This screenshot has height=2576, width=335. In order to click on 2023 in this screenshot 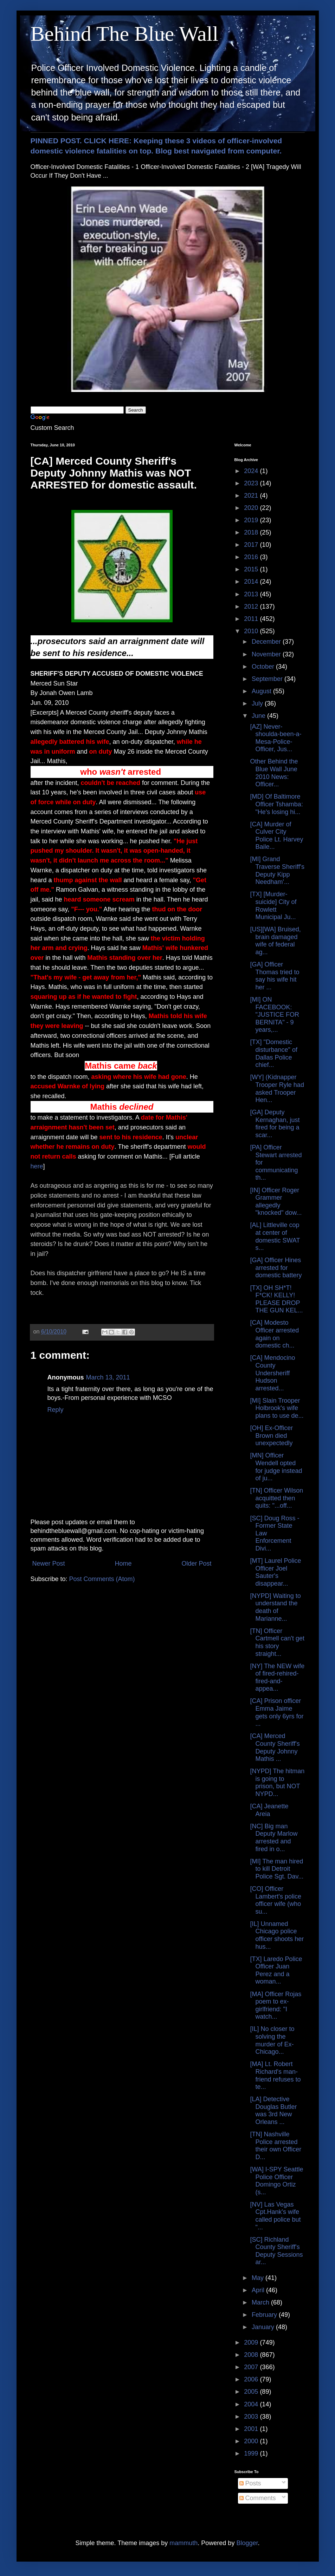, I will do `click(252, 483)`.